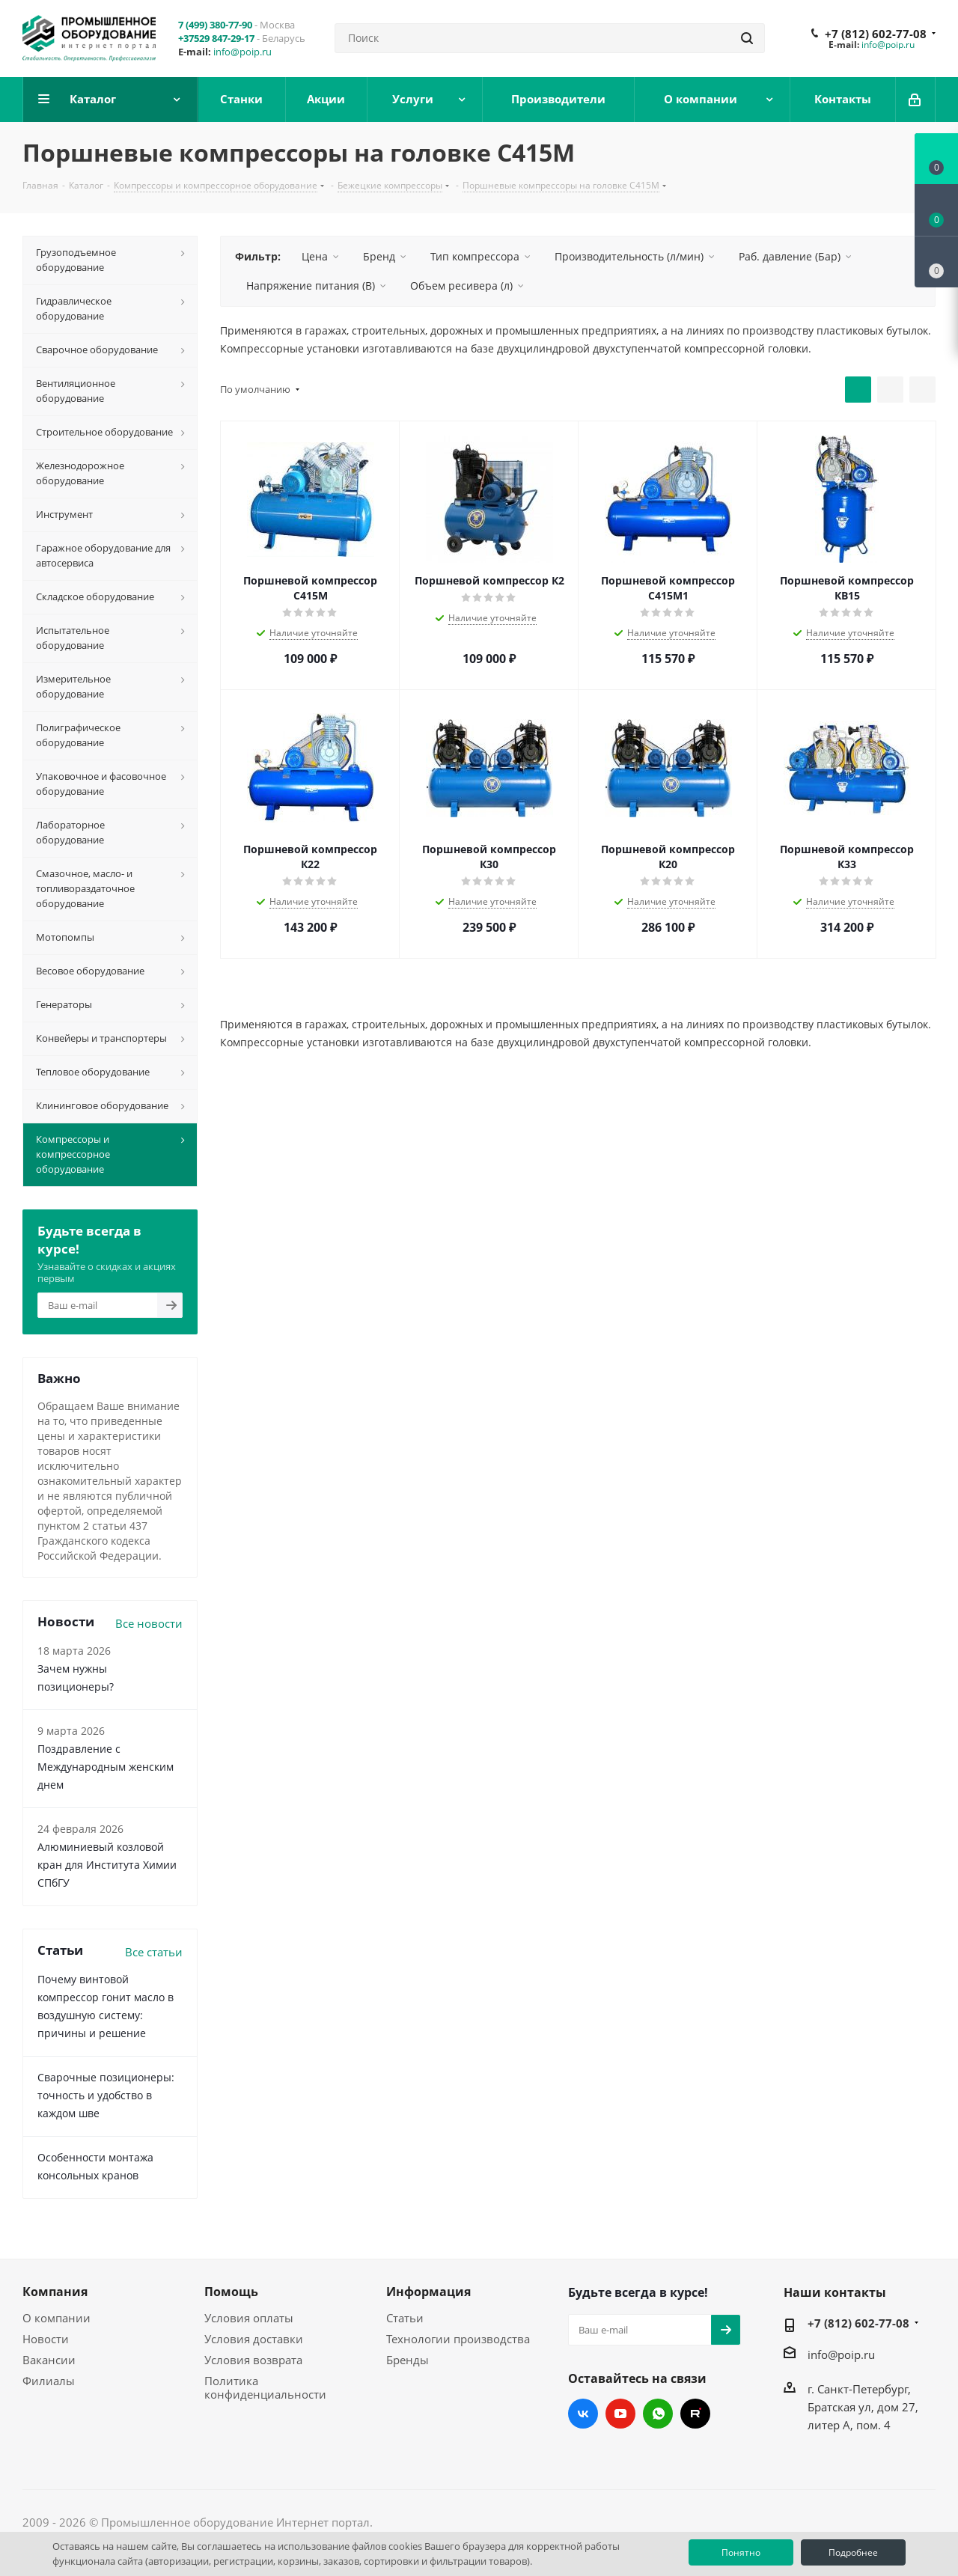  Describe the element at coordinates (56, 2317) in the screenshot. I see `О компании` at that location.